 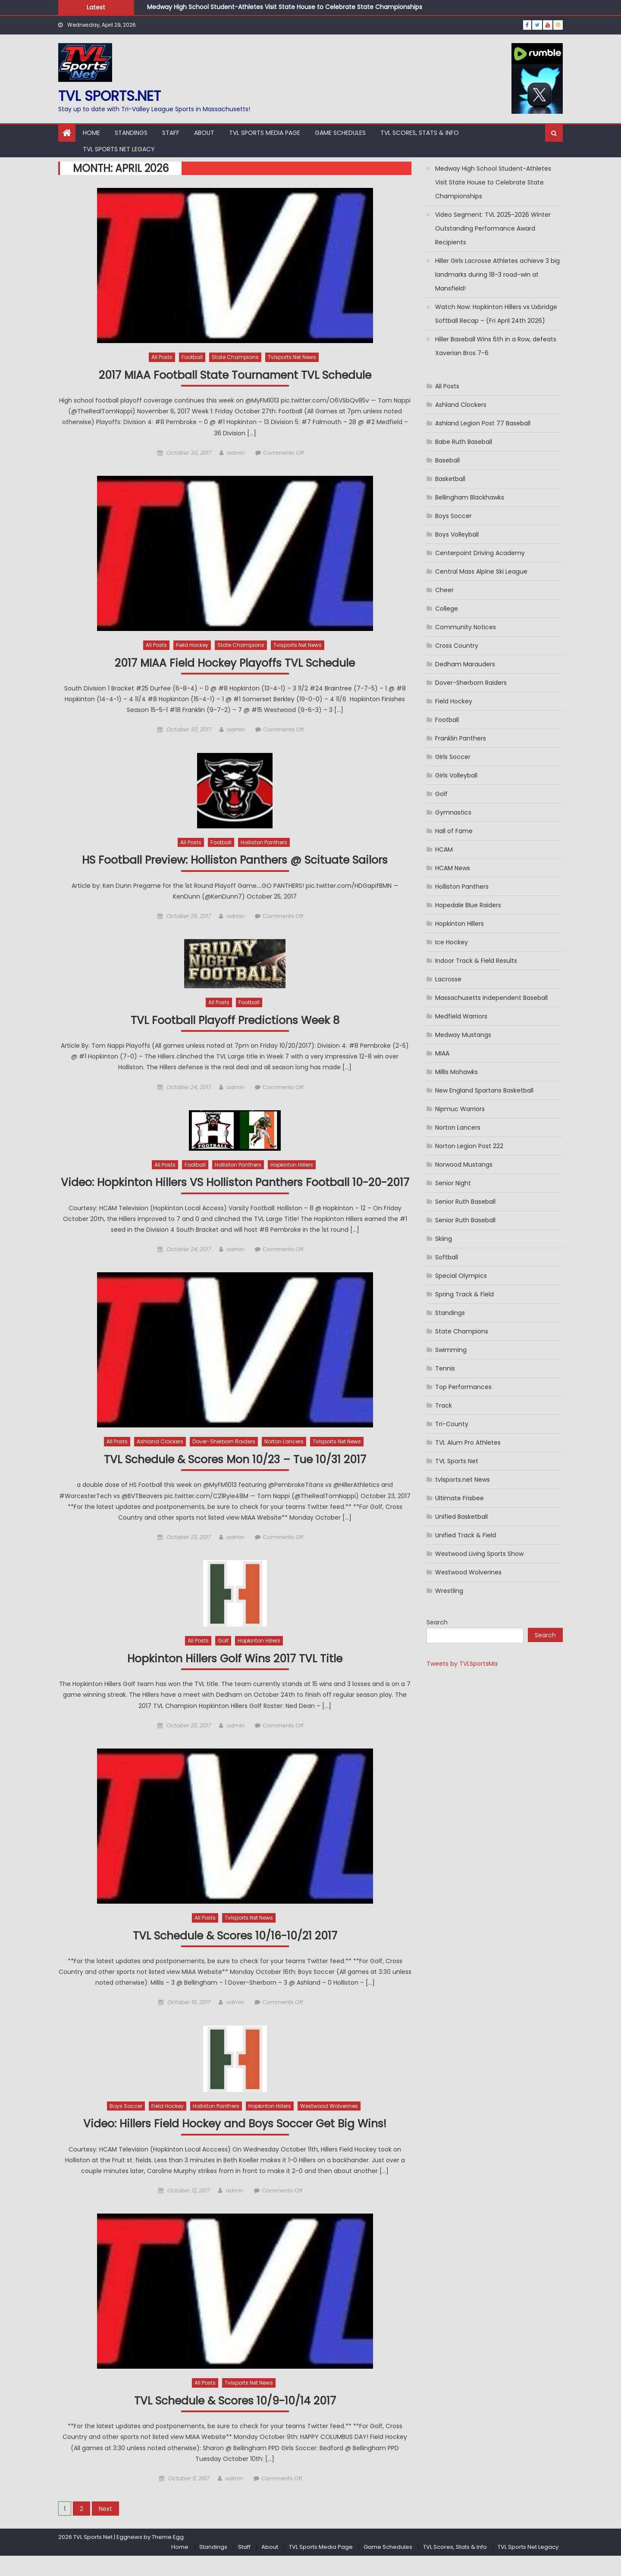 What do you see at coordinates (223, 1459) in the screenshot?
I see `Dover-Sherborn Raiders` at bounding box center [223, 1459].